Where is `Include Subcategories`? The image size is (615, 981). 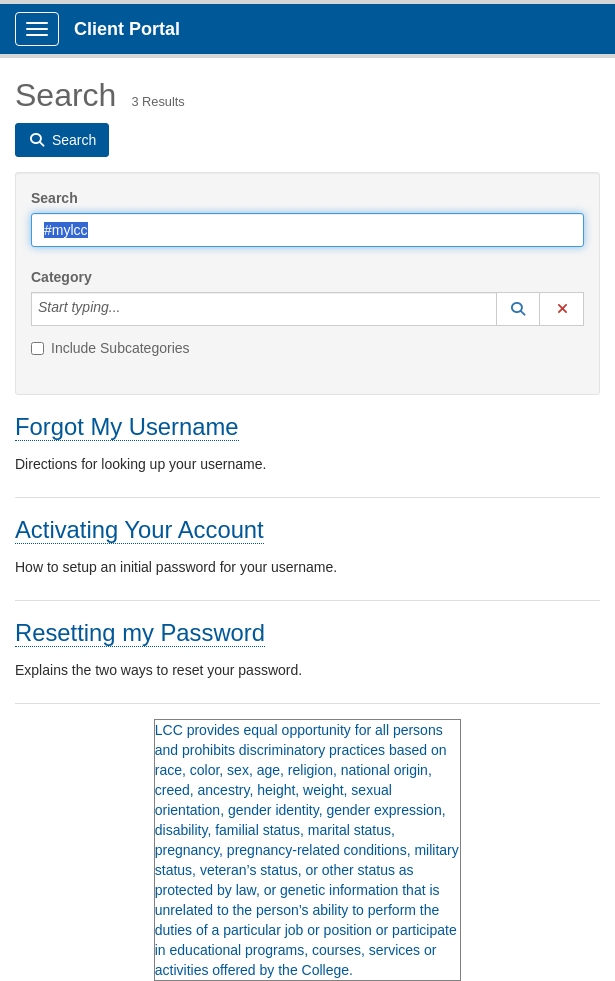
Include Subcategories is located at coordinates (110, 348).